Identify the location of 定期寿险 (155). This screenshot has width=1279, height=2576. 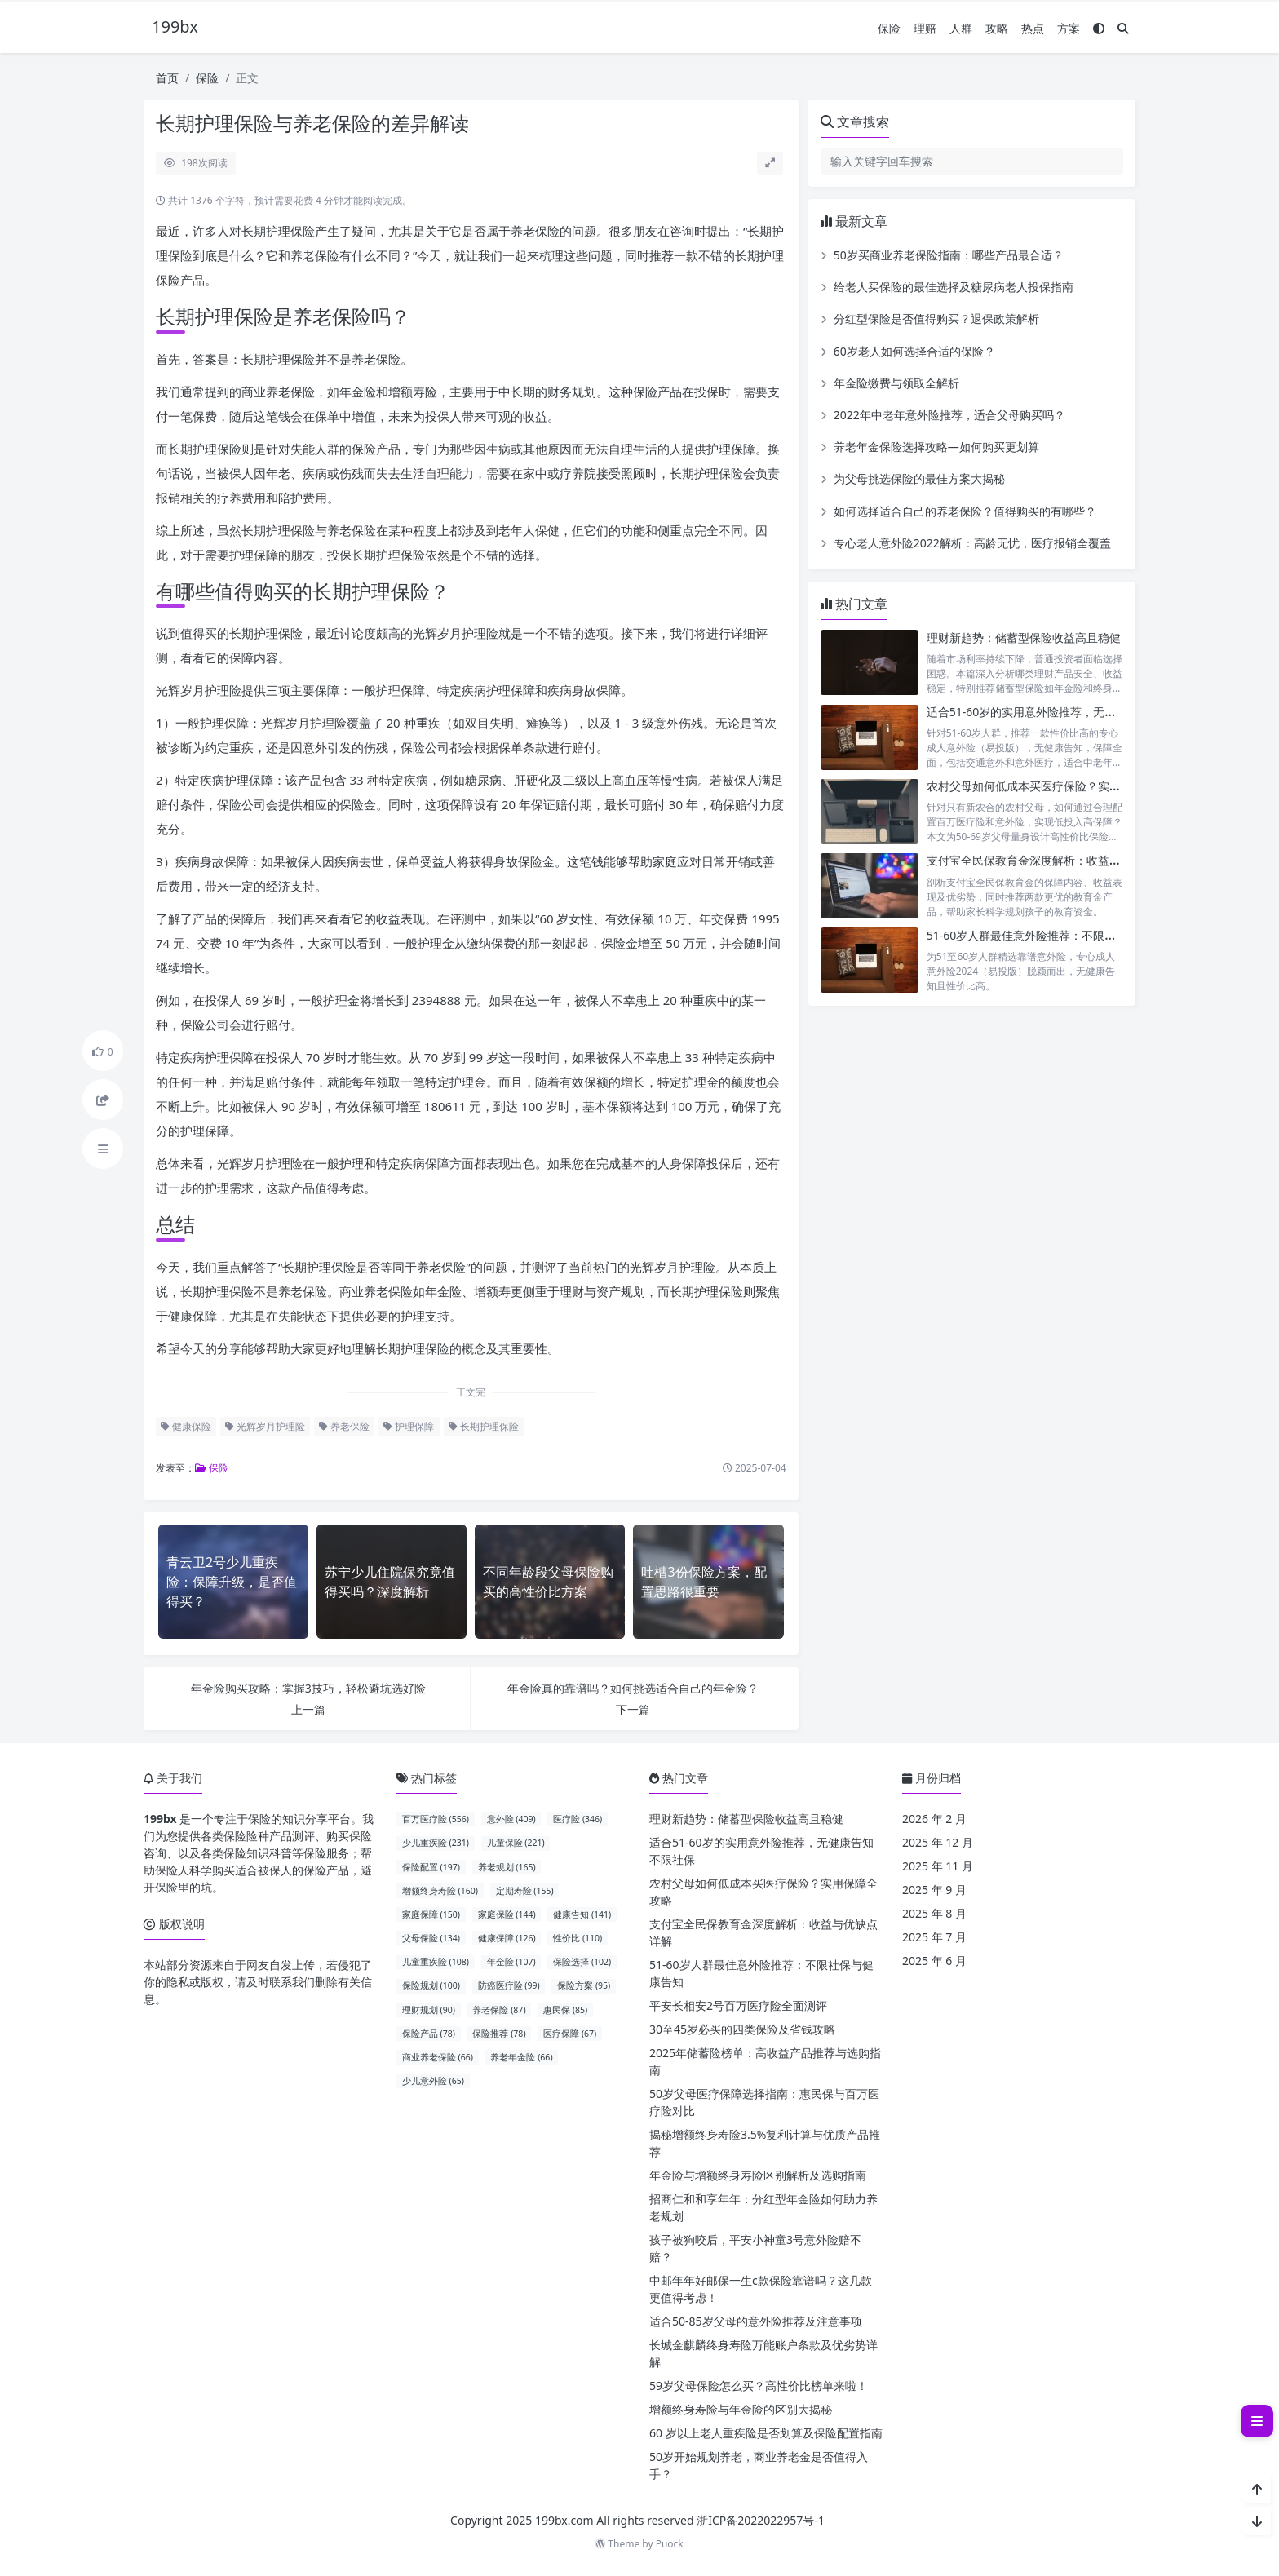
(525, 1891).